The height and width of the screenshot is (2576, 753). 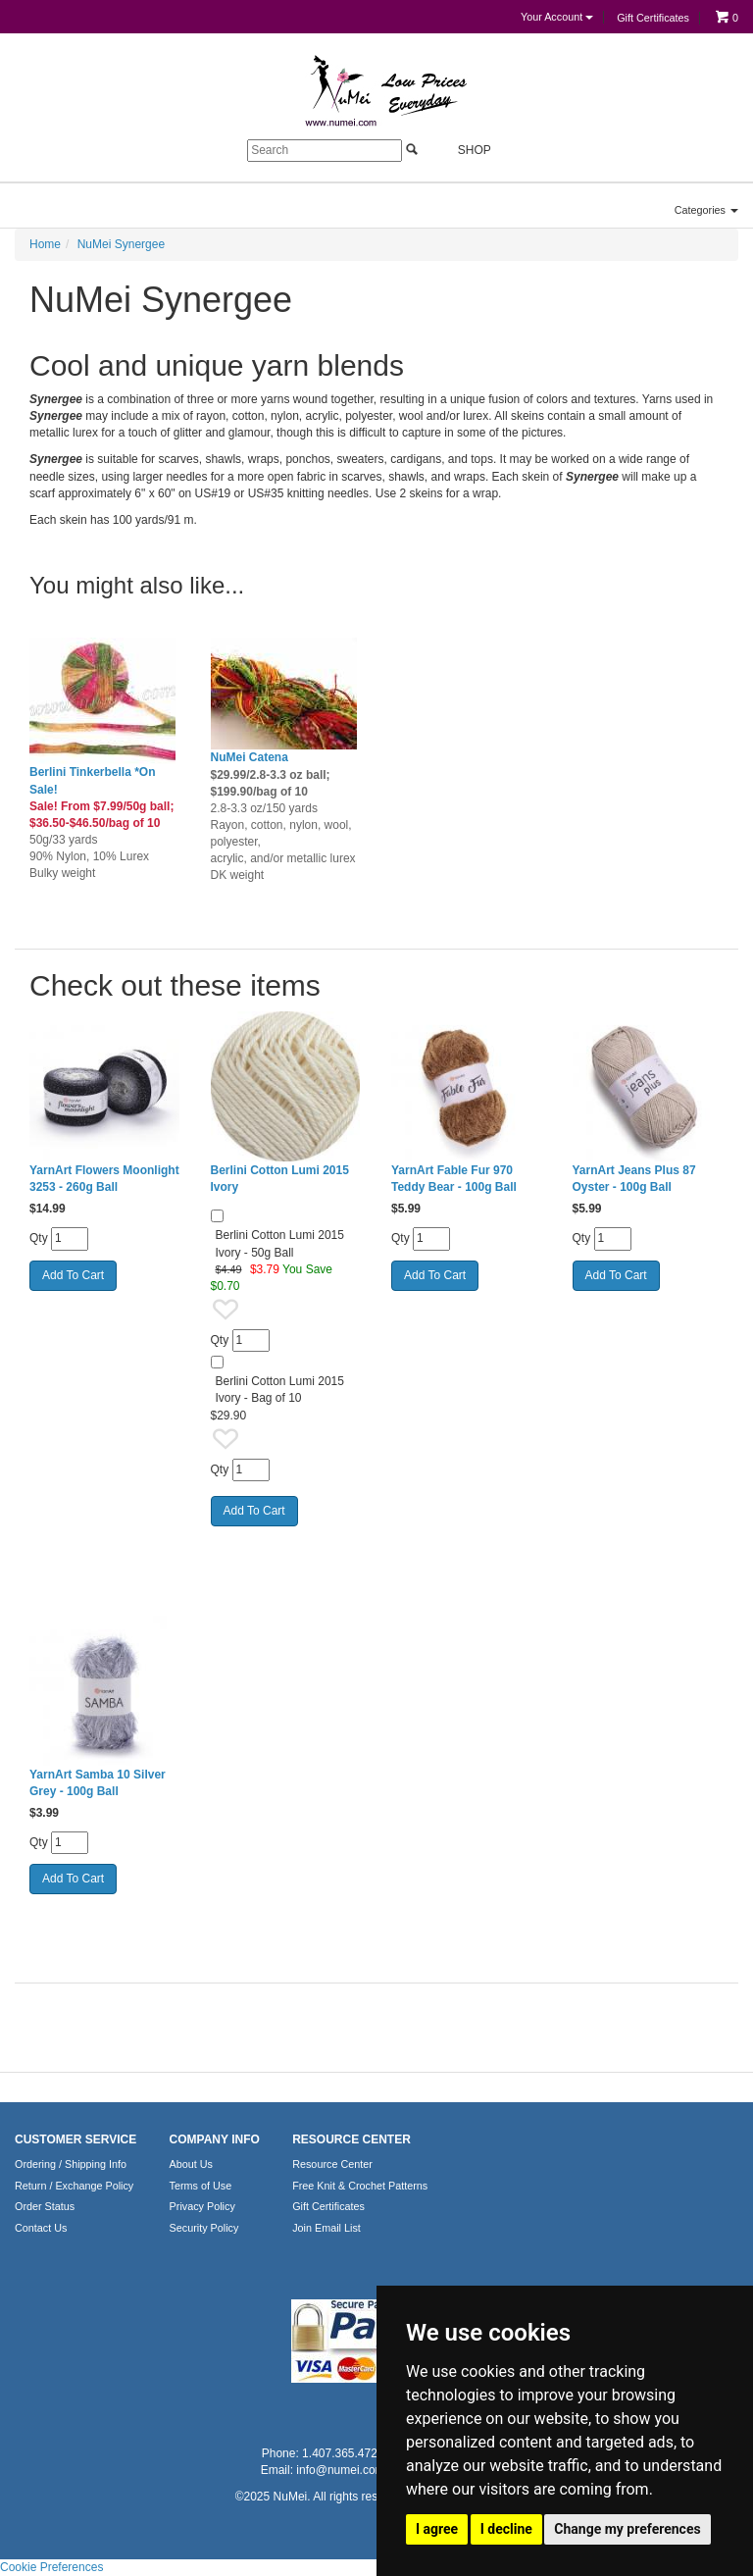 What do you see at coordinates (92, 780) in the screenshot?
I see `Berlini Tinkerbella *On Sale!` at bounding box center [92, 780].